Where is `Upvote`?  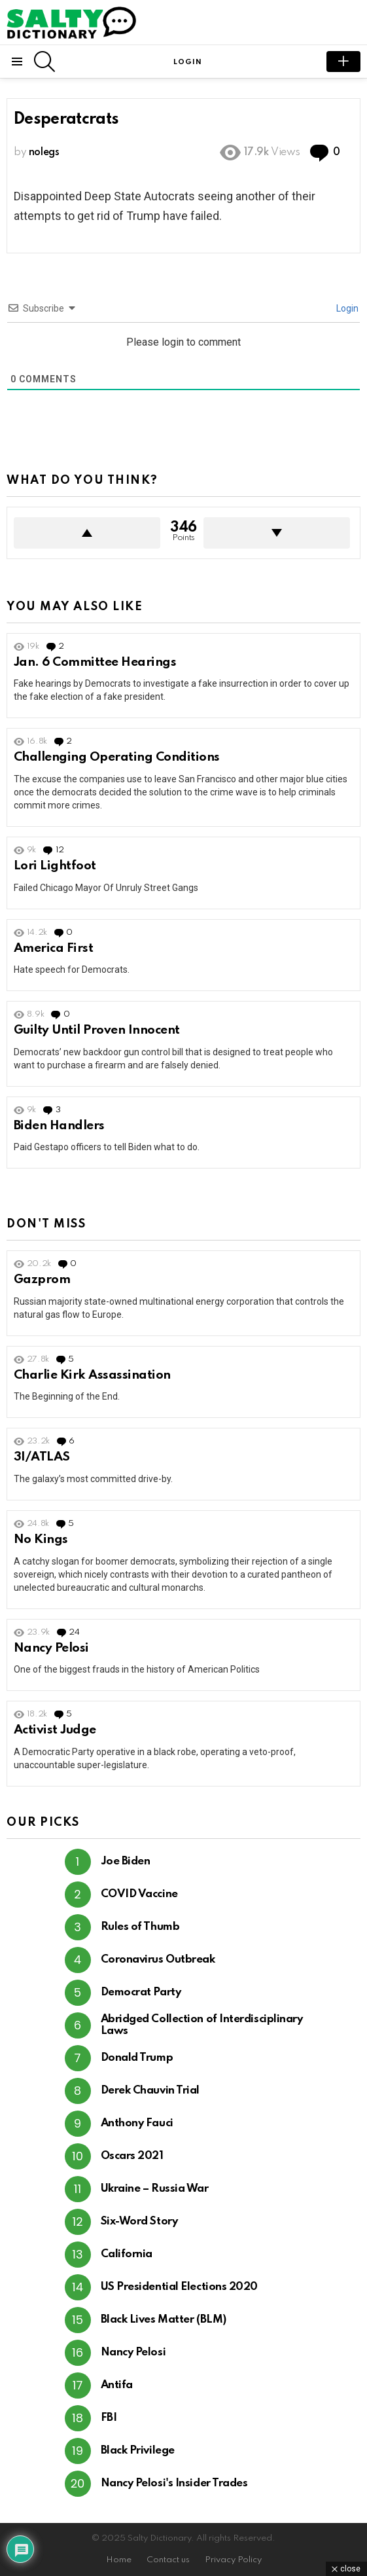
Upvote is located at coordinates (87, 533).